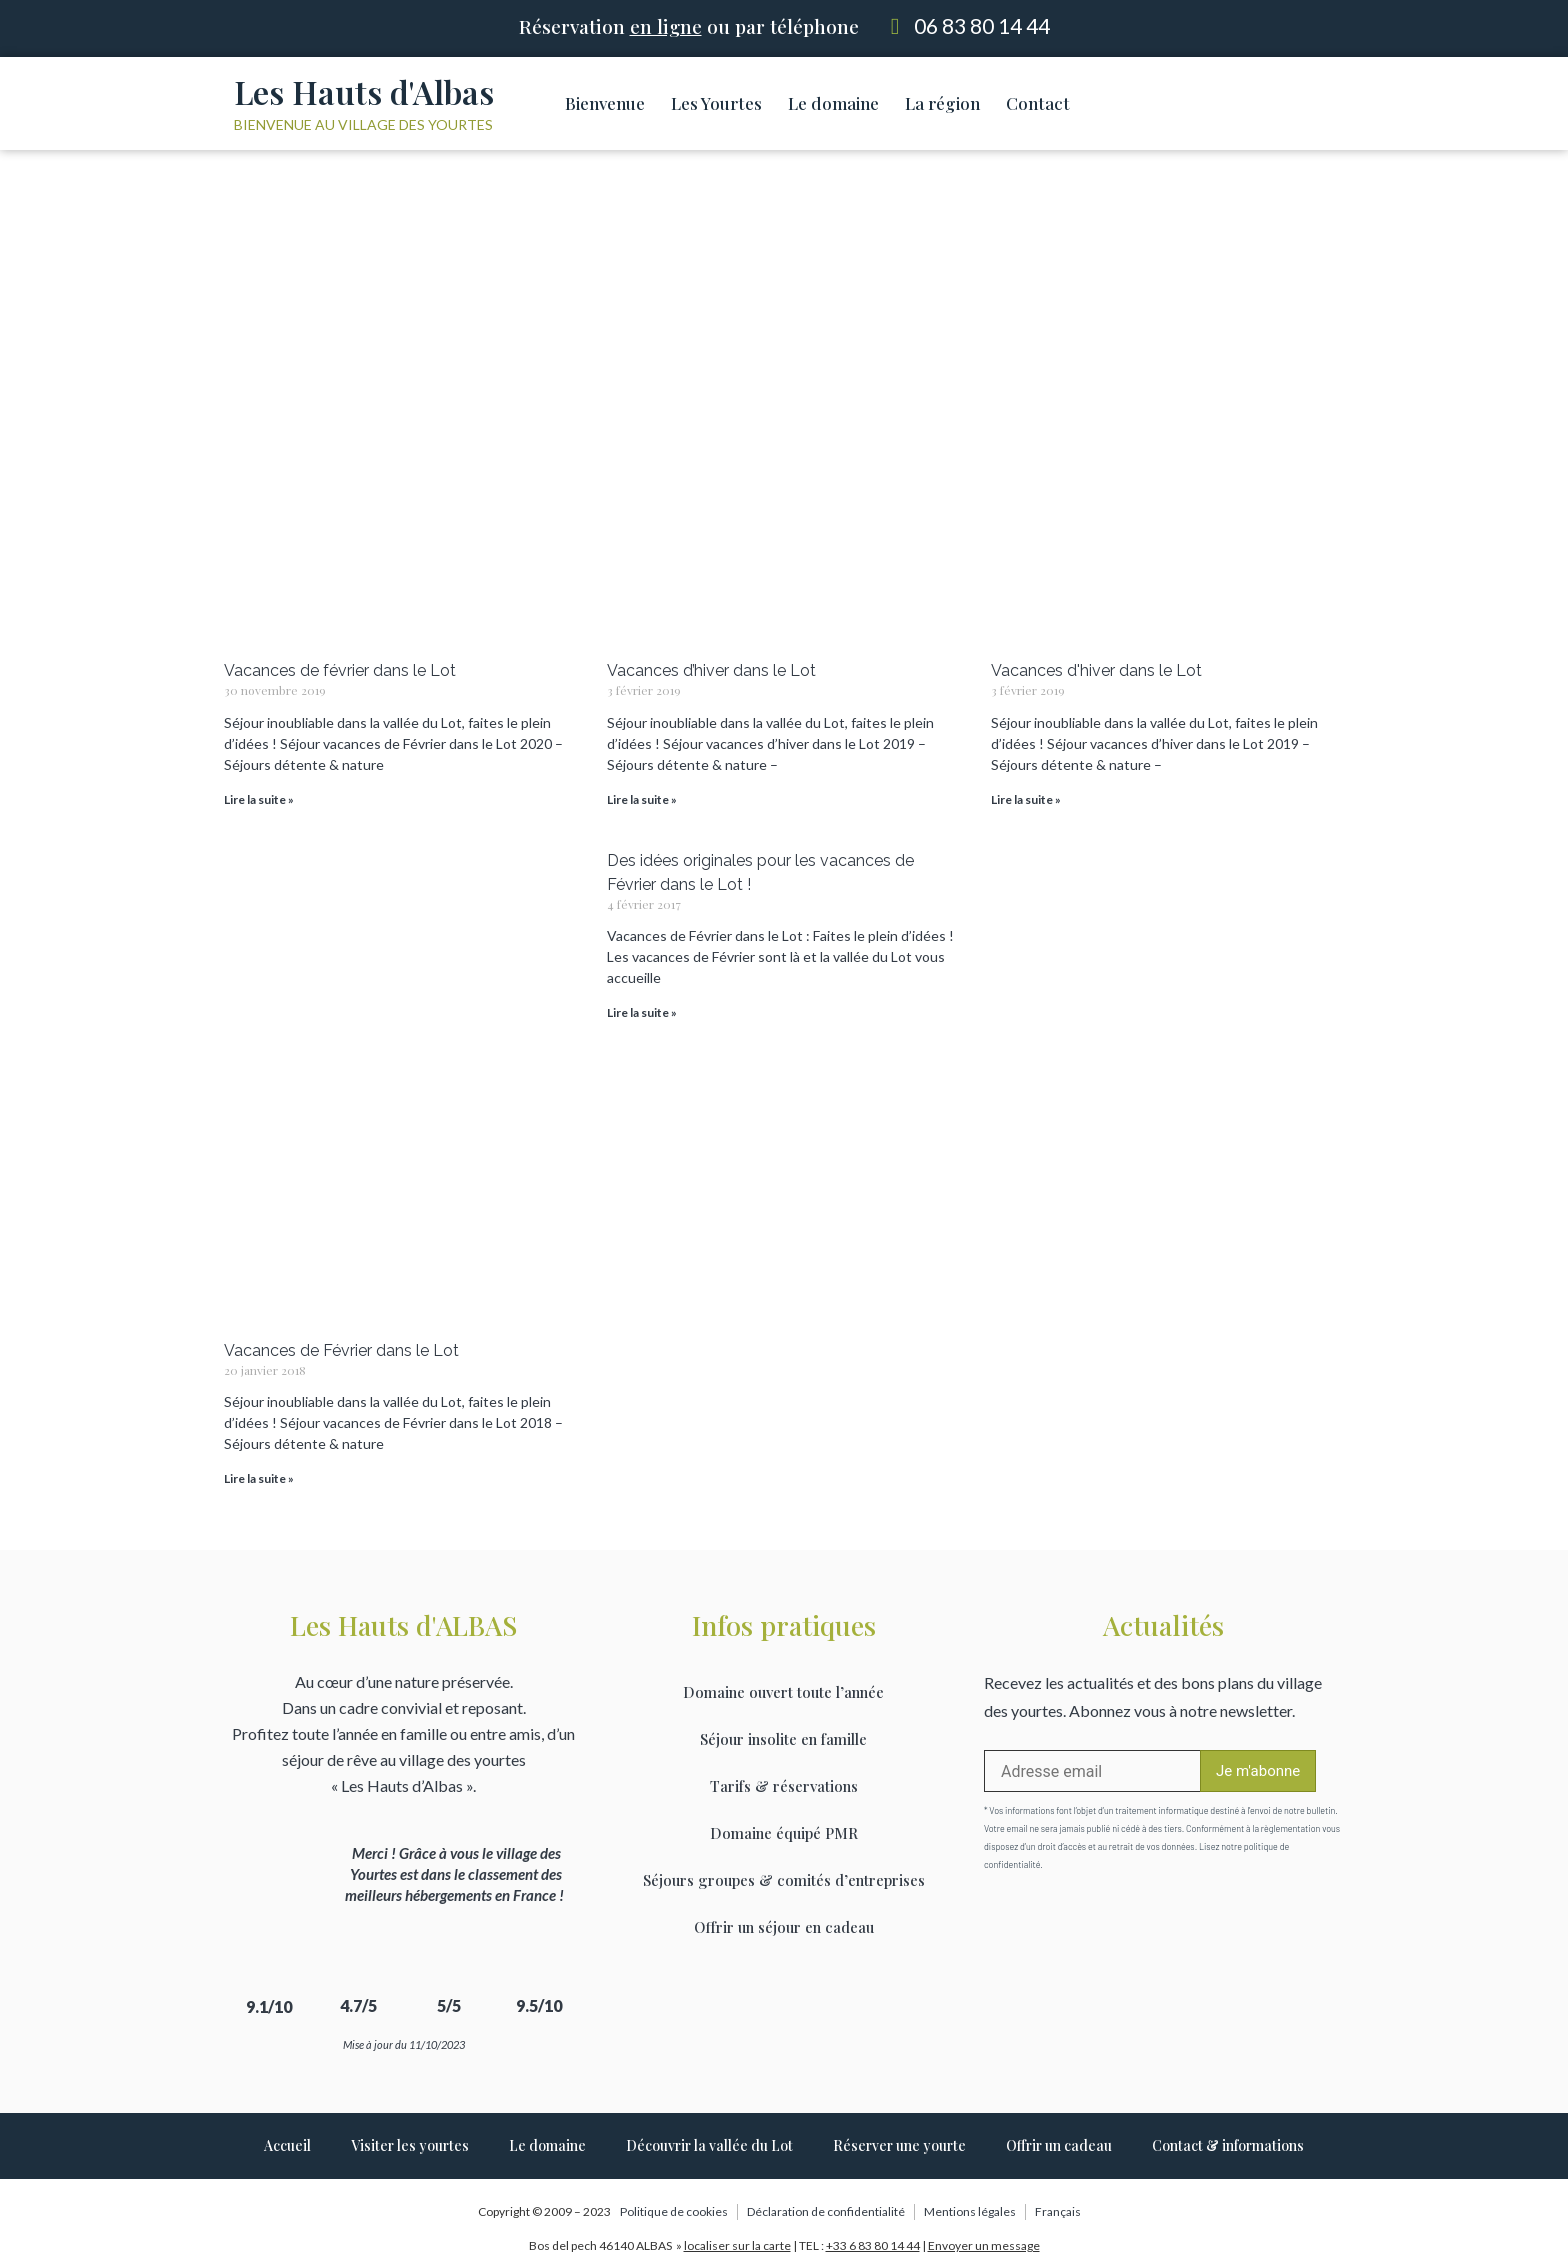 The image size is (1568, 2267). Describe the element at coordinates (826, 2211) in the screenshot. I see `Déclaration de confidentialité` at that location.